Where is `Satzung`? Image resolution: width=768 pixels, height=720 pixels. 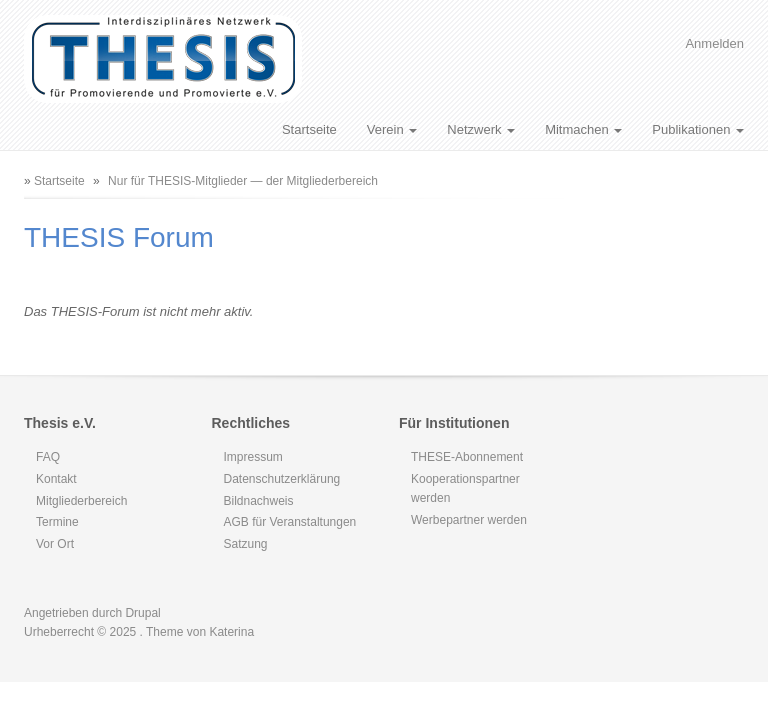
Satzung is located at coordinates (246, 544).